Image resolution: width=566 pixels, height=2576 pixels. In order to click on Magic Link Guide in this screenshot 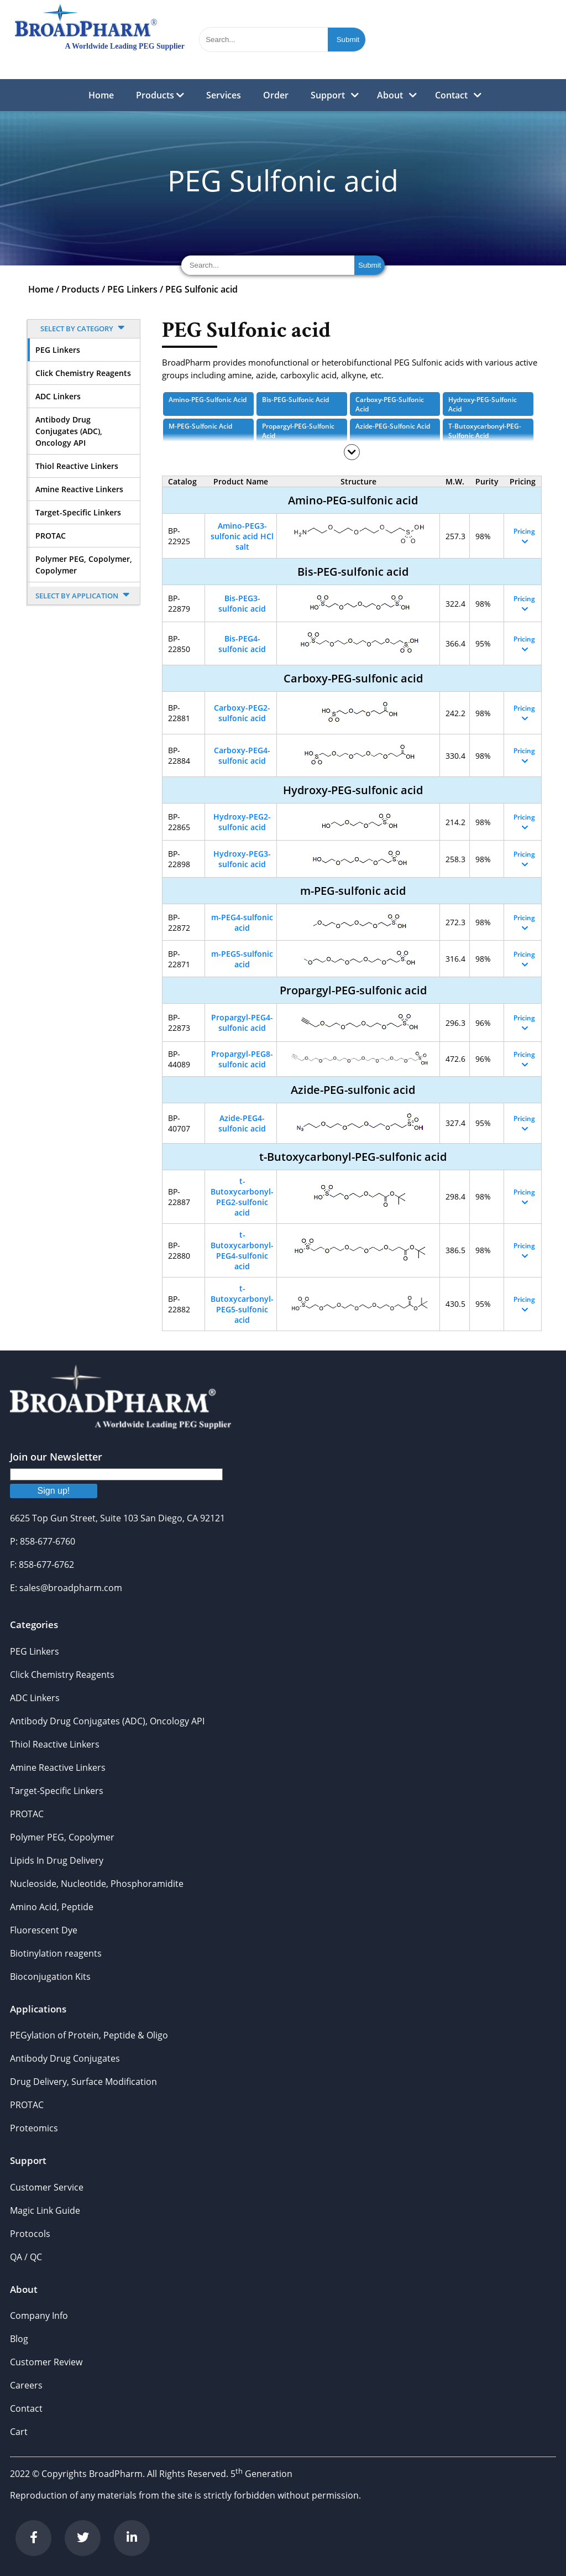, I will do `click(45, 2210)`.